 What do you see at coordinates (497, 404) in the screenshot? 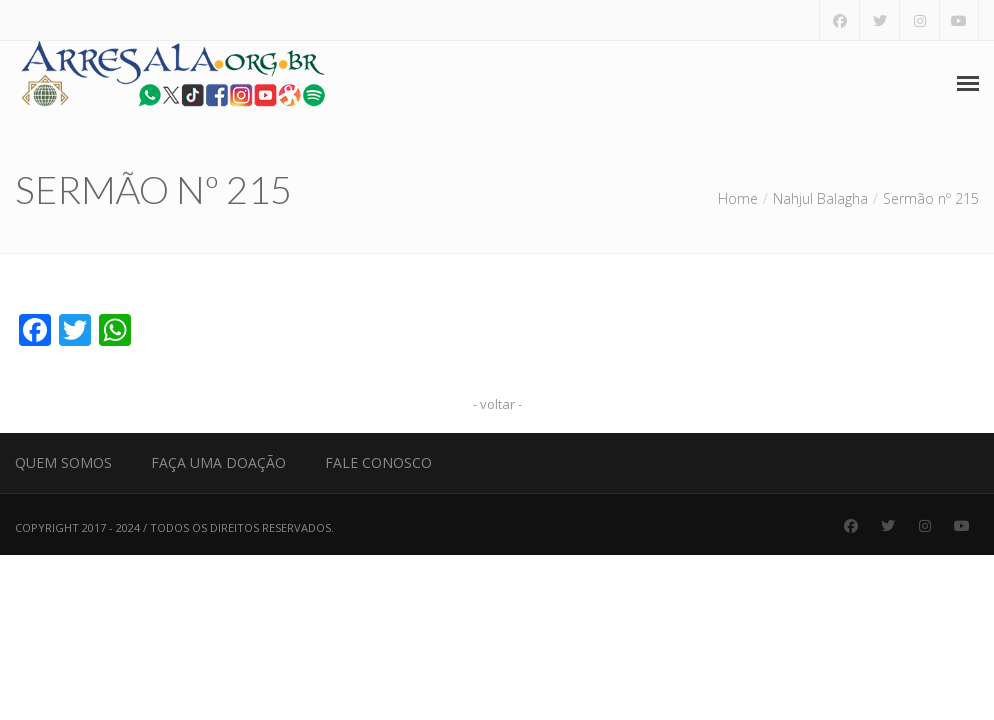
I see `- voltar -` at bounding box center [497, 404].